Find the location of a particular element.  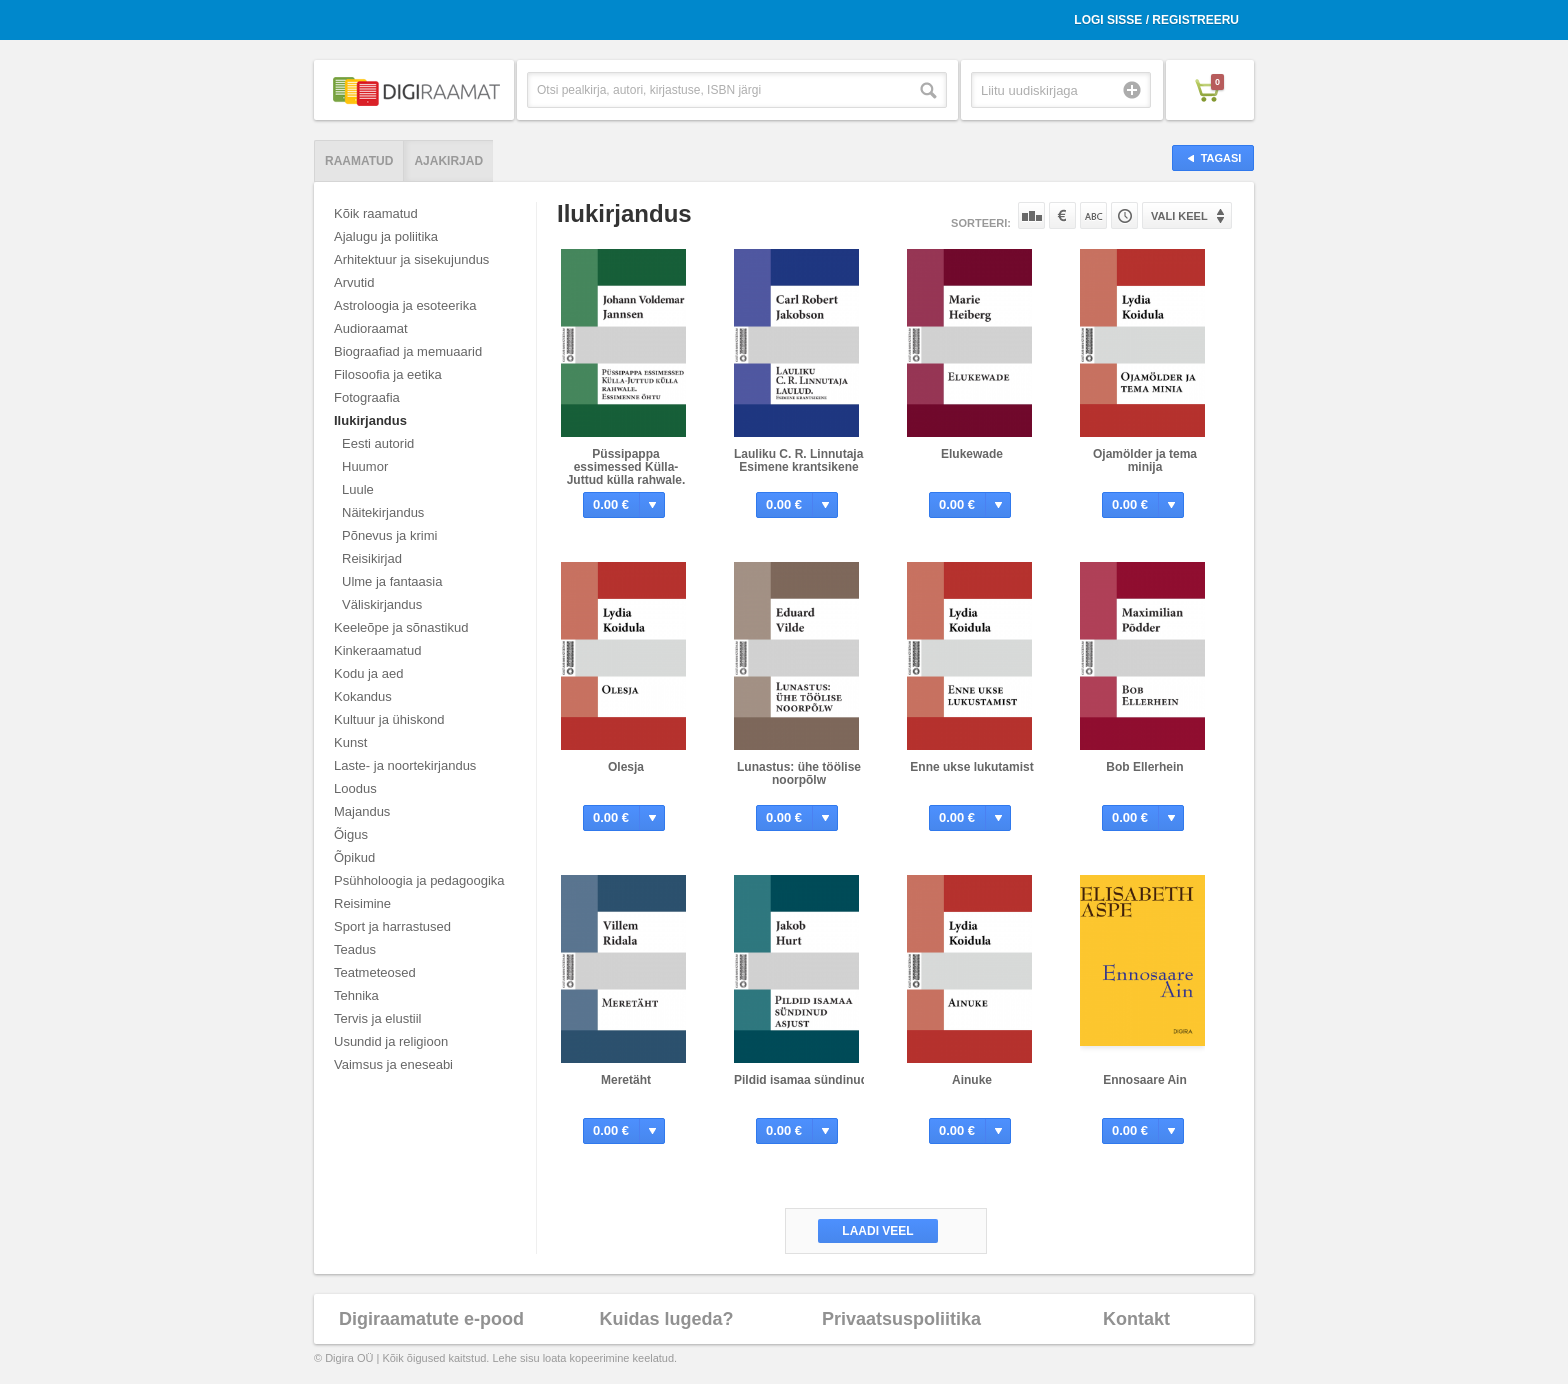

Sport ja harrastused is located at coordinates (392, 926).